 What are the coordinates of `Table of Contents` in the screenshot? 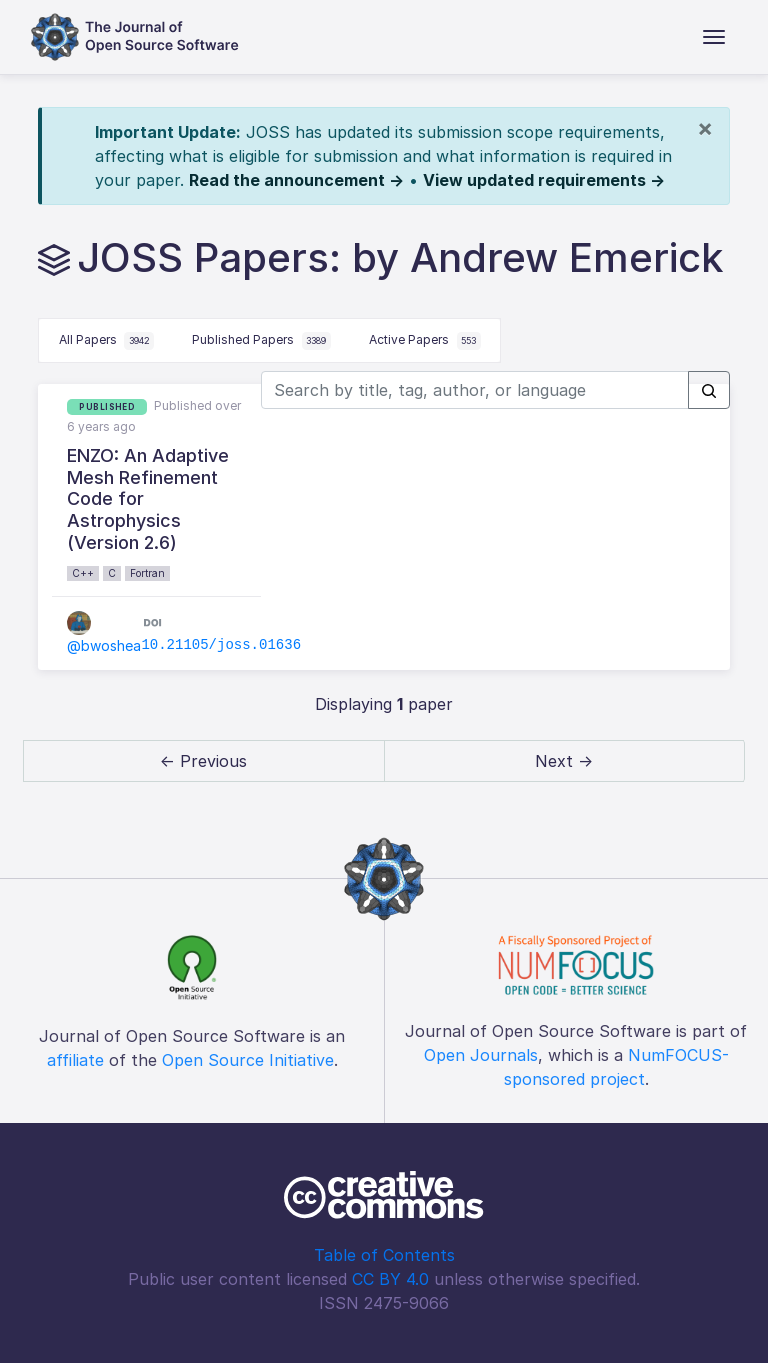 It's located at (384, 1255).